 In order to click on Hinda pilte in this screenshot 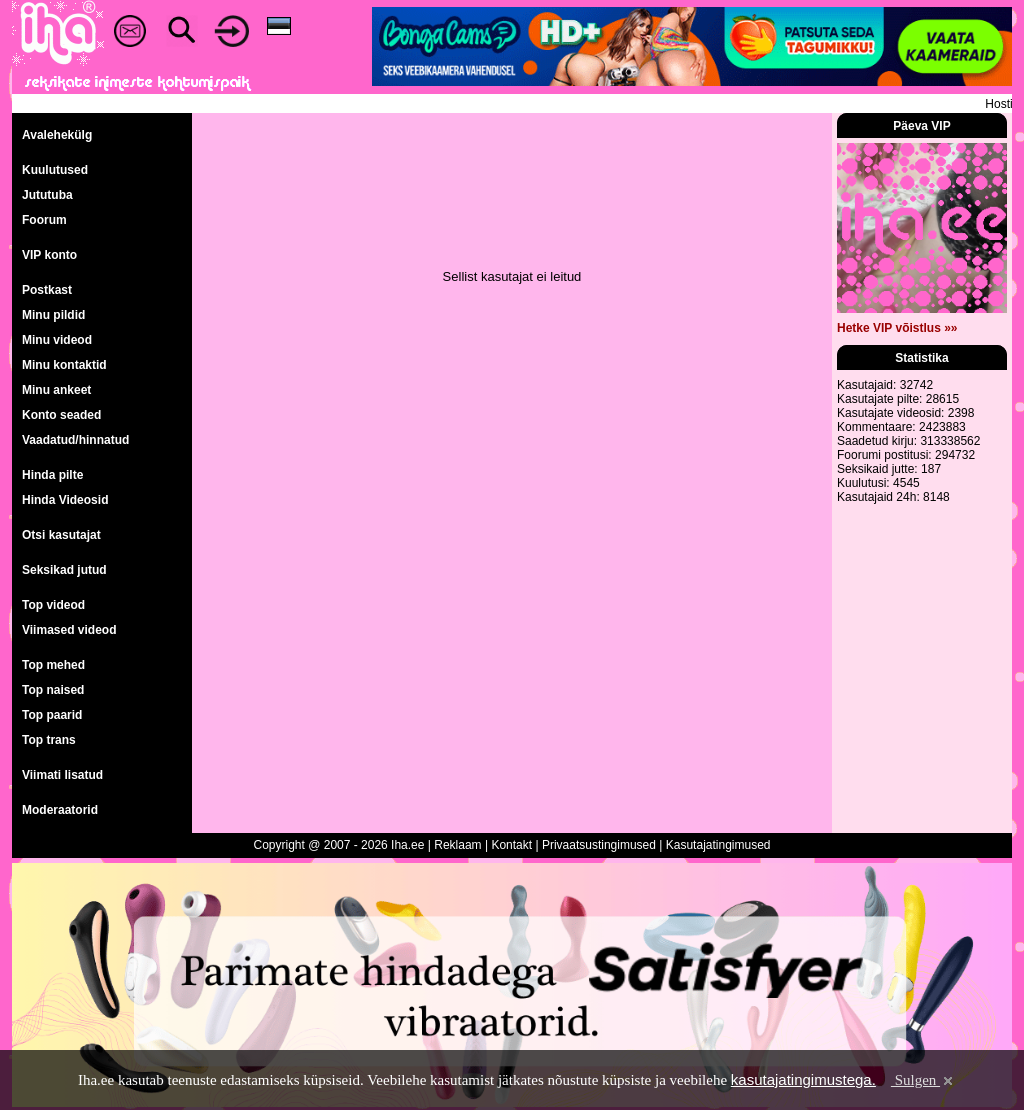, I will do `click(52, 475)`.